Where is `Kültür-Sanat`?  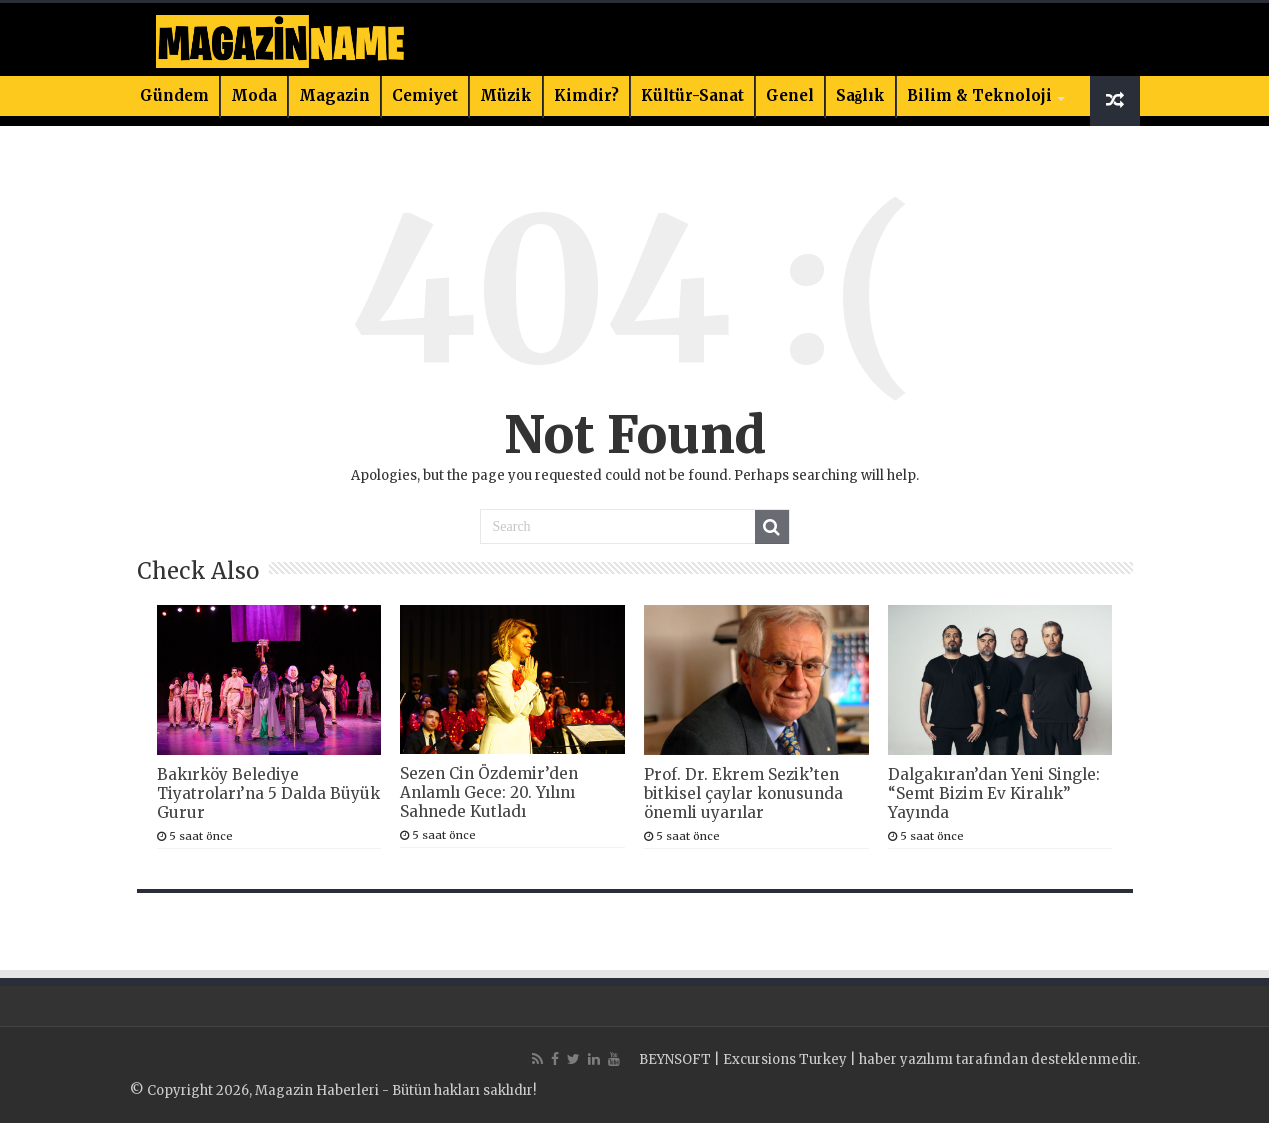
Kültür-Sanat is located at coordinates (692, 95).